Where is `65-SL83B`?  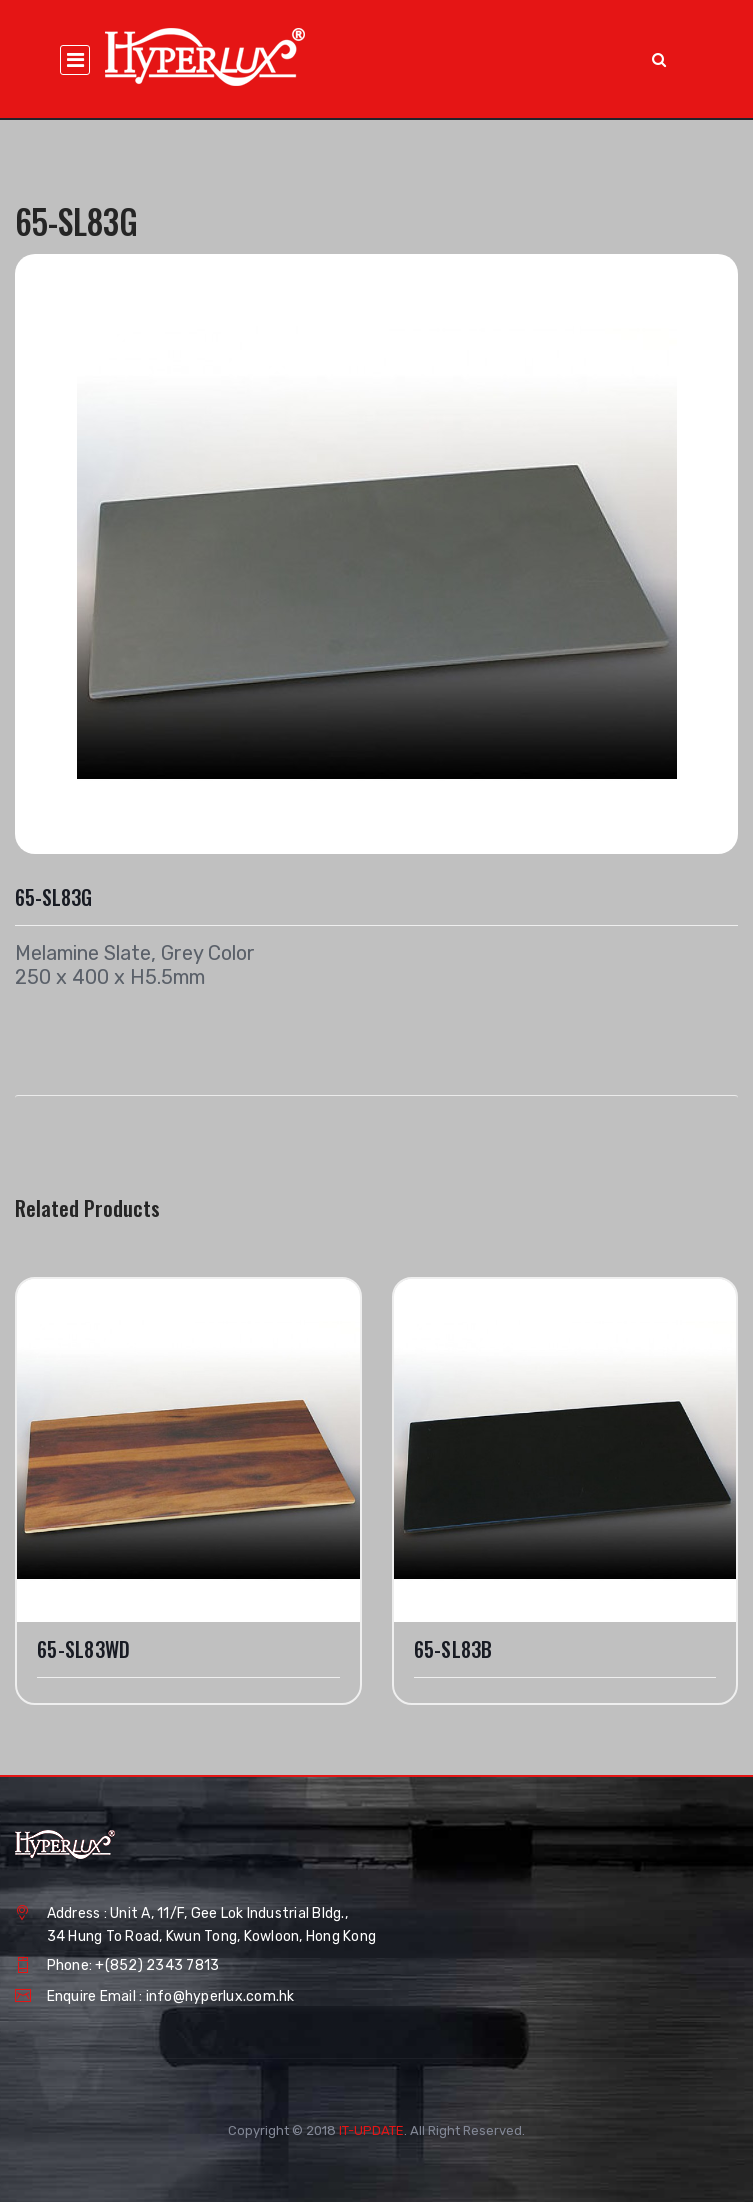
65-SL83B is located at coordinates (453, 1649).